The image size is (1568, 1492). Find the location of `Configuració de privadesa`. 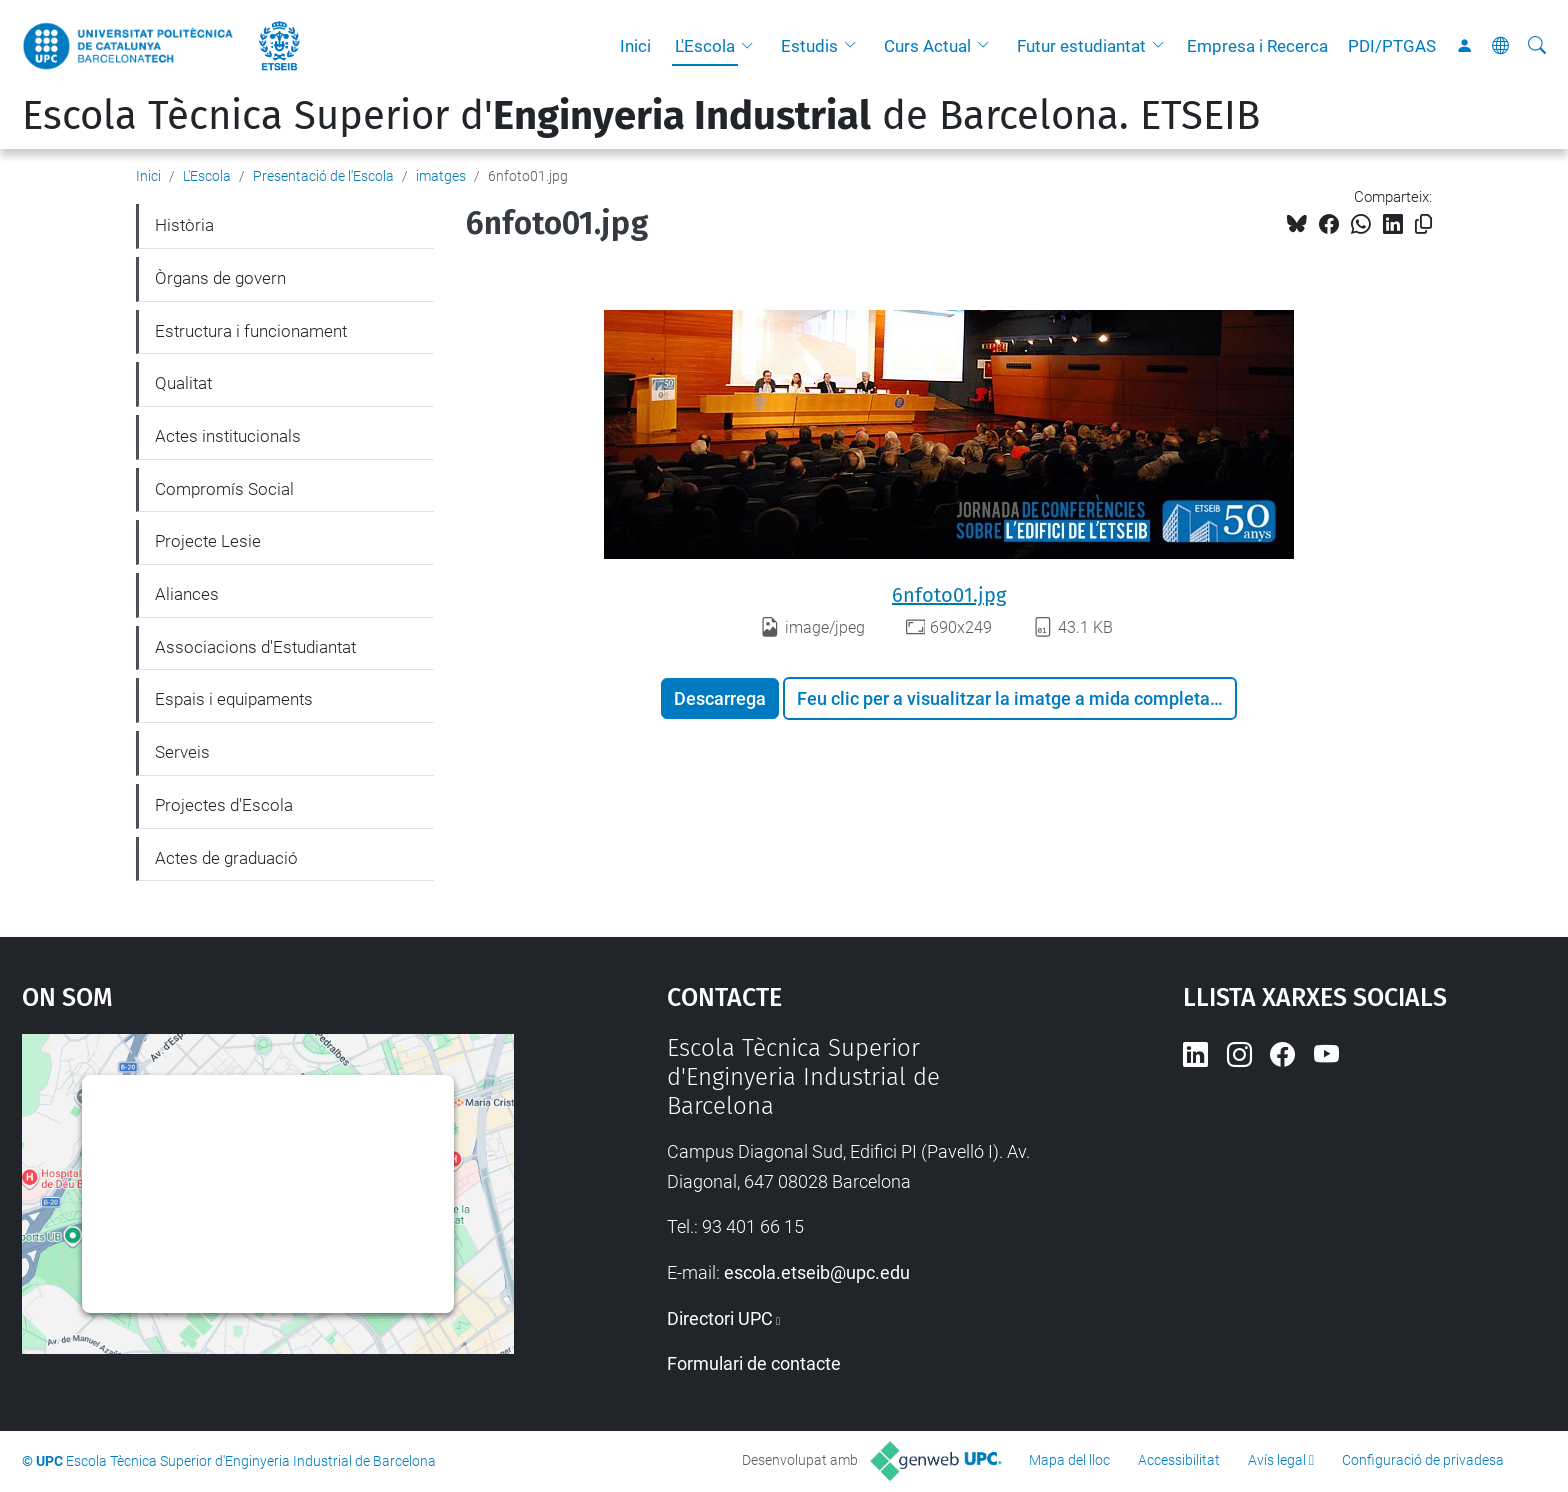

Configuració de privadesa is located at coordinates (1423, 1460).